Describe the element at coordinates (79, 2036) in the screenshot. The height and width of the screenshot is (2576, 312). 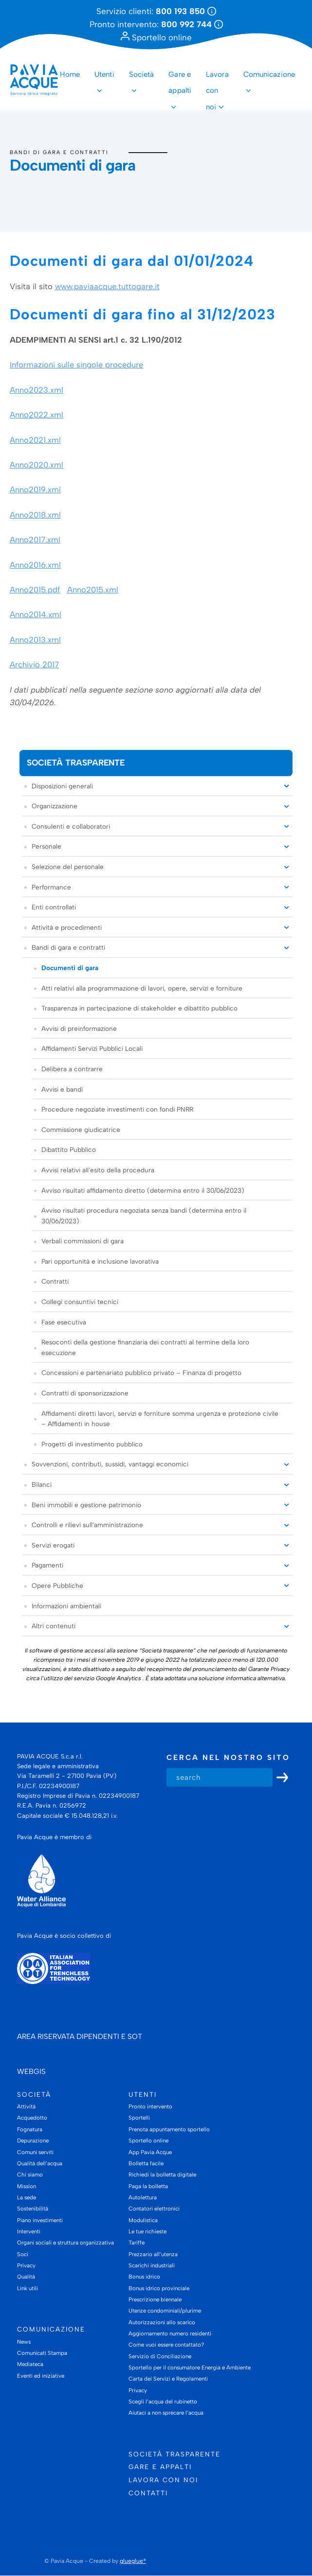
I see `AREA RISERVATA DIPENDENTI E SOT` at that location.